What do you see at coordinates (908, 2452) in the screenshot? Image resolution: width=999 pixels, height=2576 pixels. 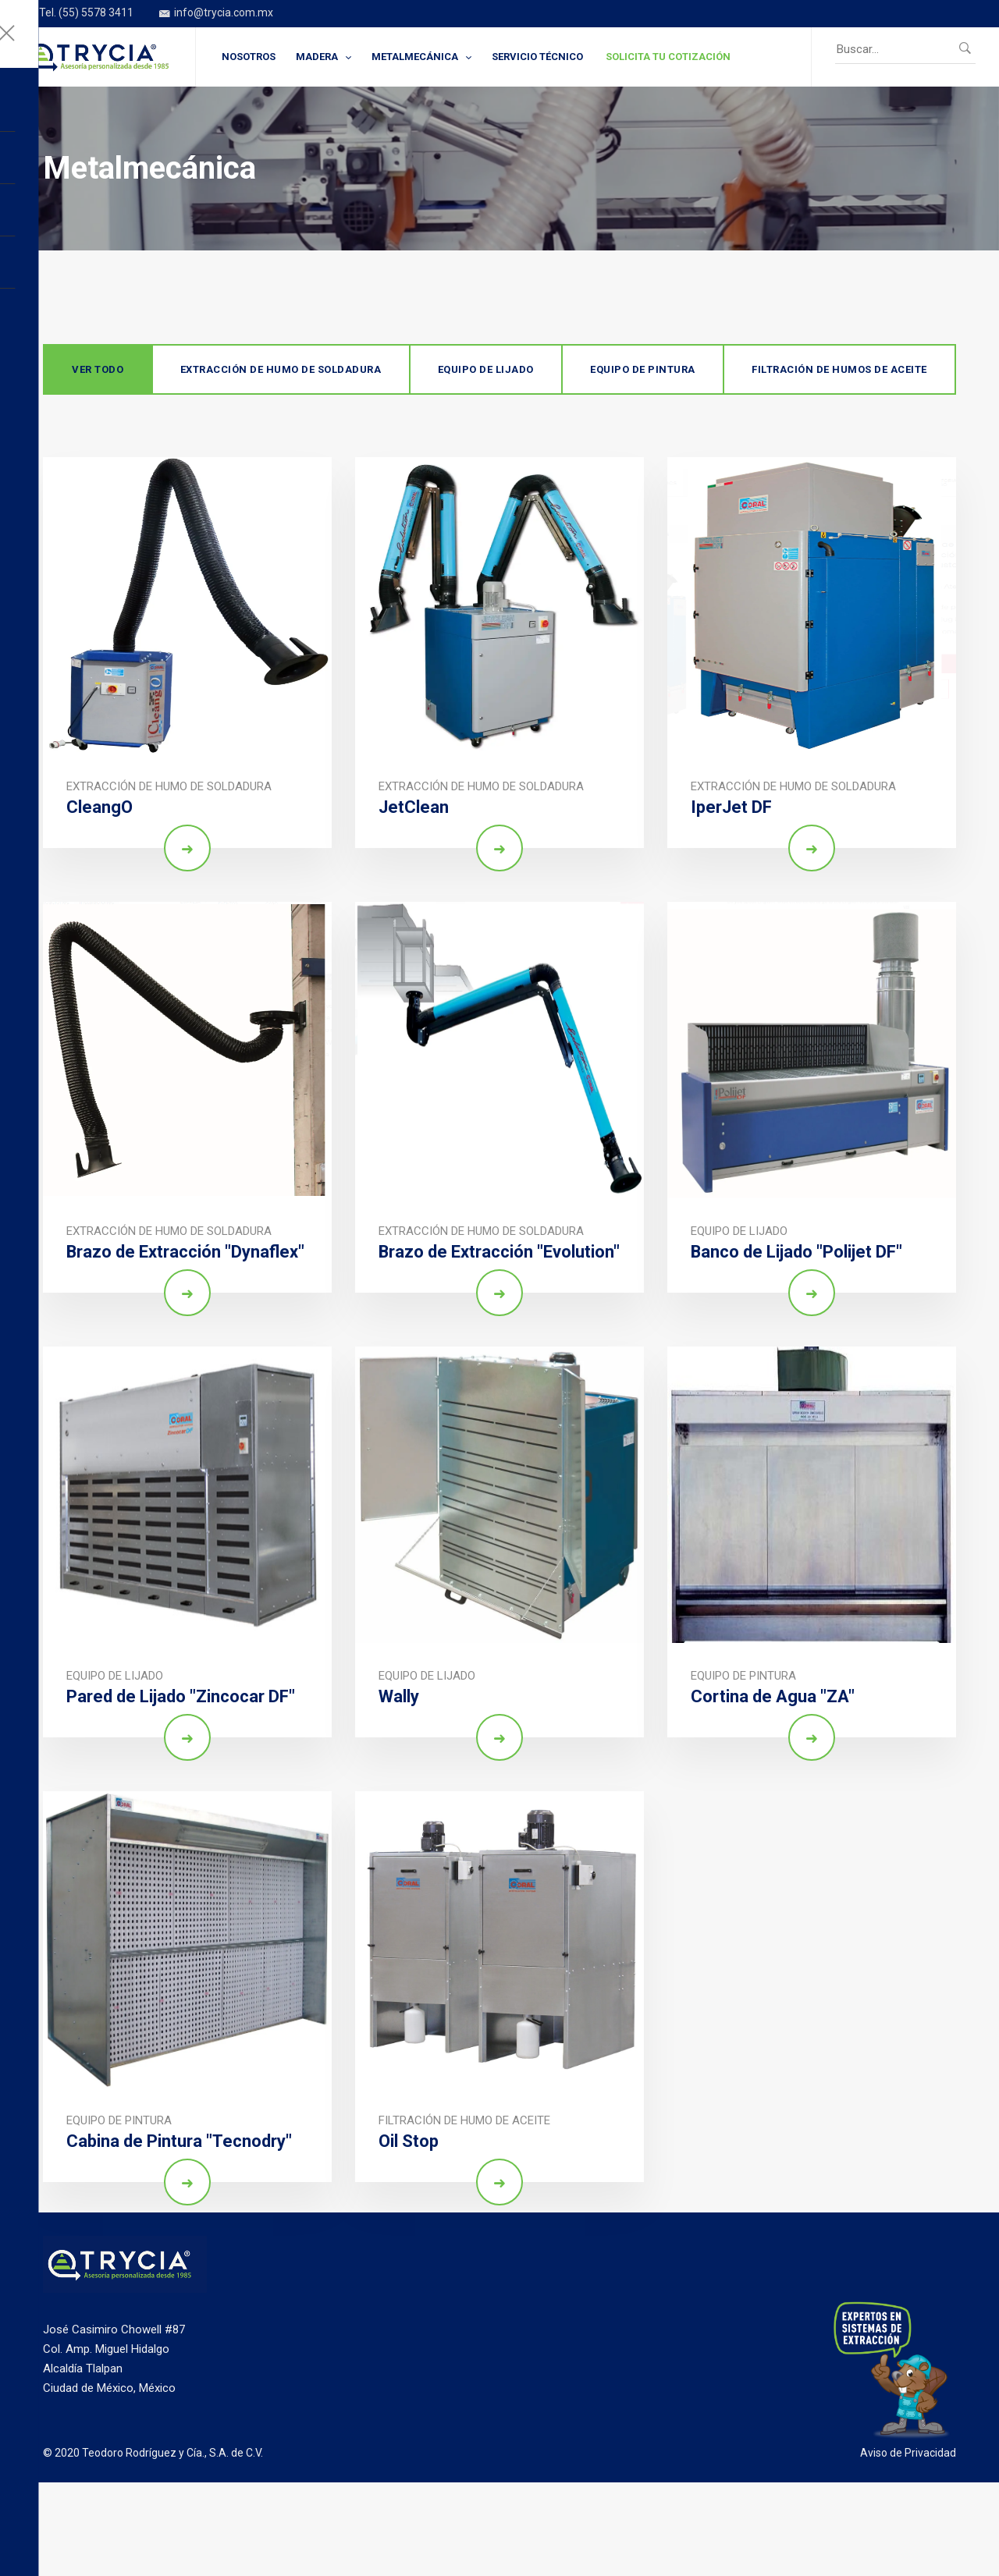 I see `Aviso de Privacidad` at bounding box center [908, 2452].